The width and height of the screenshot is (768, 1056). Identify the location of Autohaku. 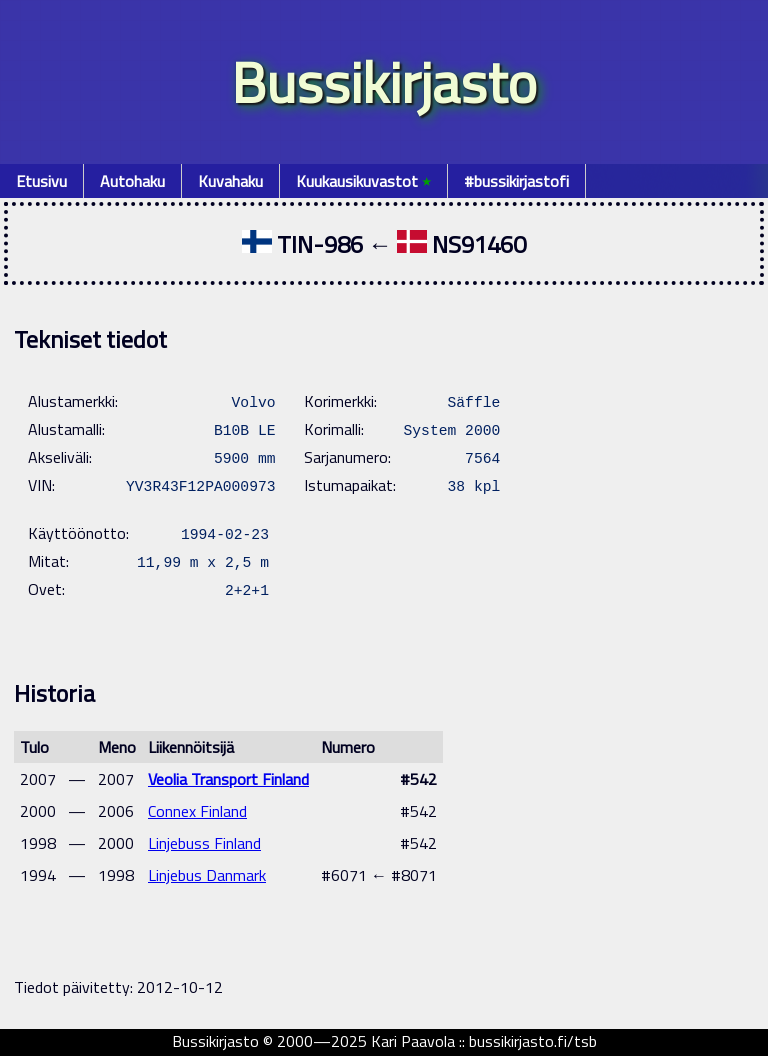
(132, 181).